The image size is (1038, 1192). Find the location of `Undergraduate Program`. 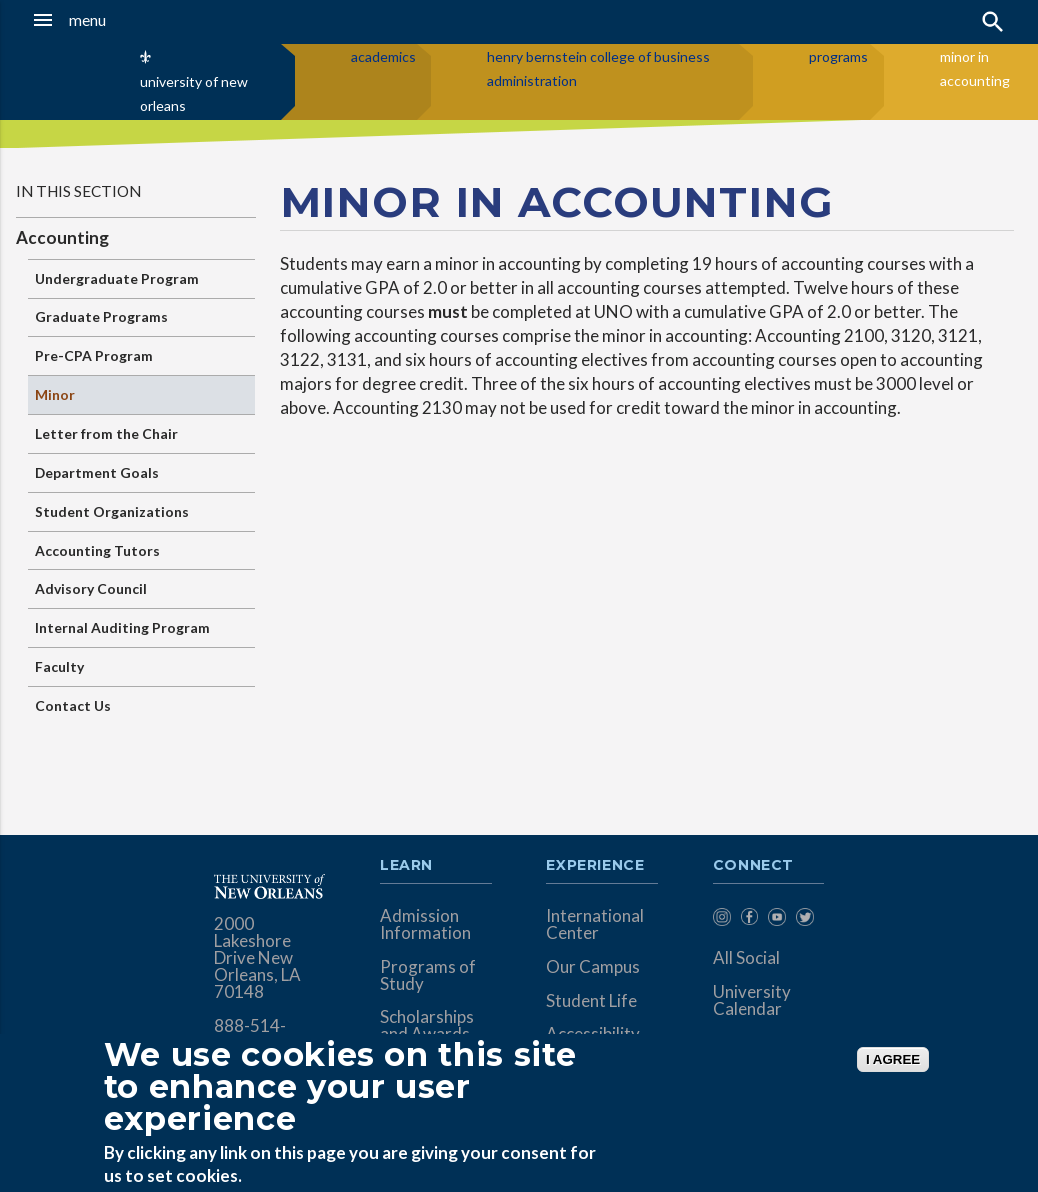

Undergraduate Program is located at coordinates (117, 278).